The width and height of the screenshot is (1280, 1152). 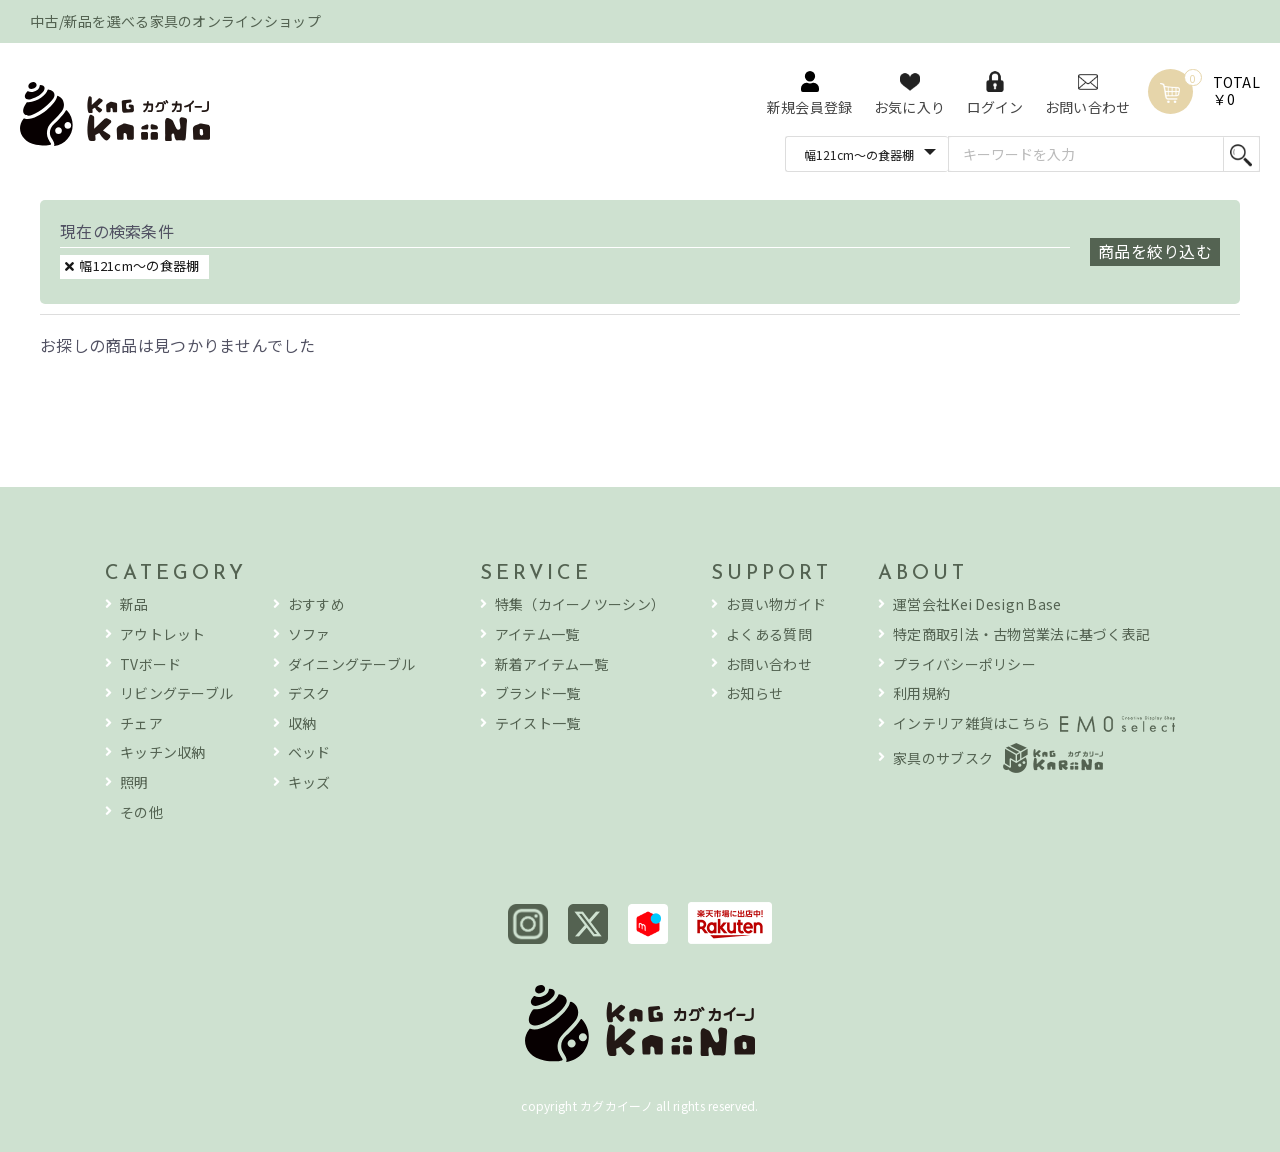 What do you see at coordinates (309, 782) in the screenshot?
I see `キッズ` at bounding box center [309, 782].